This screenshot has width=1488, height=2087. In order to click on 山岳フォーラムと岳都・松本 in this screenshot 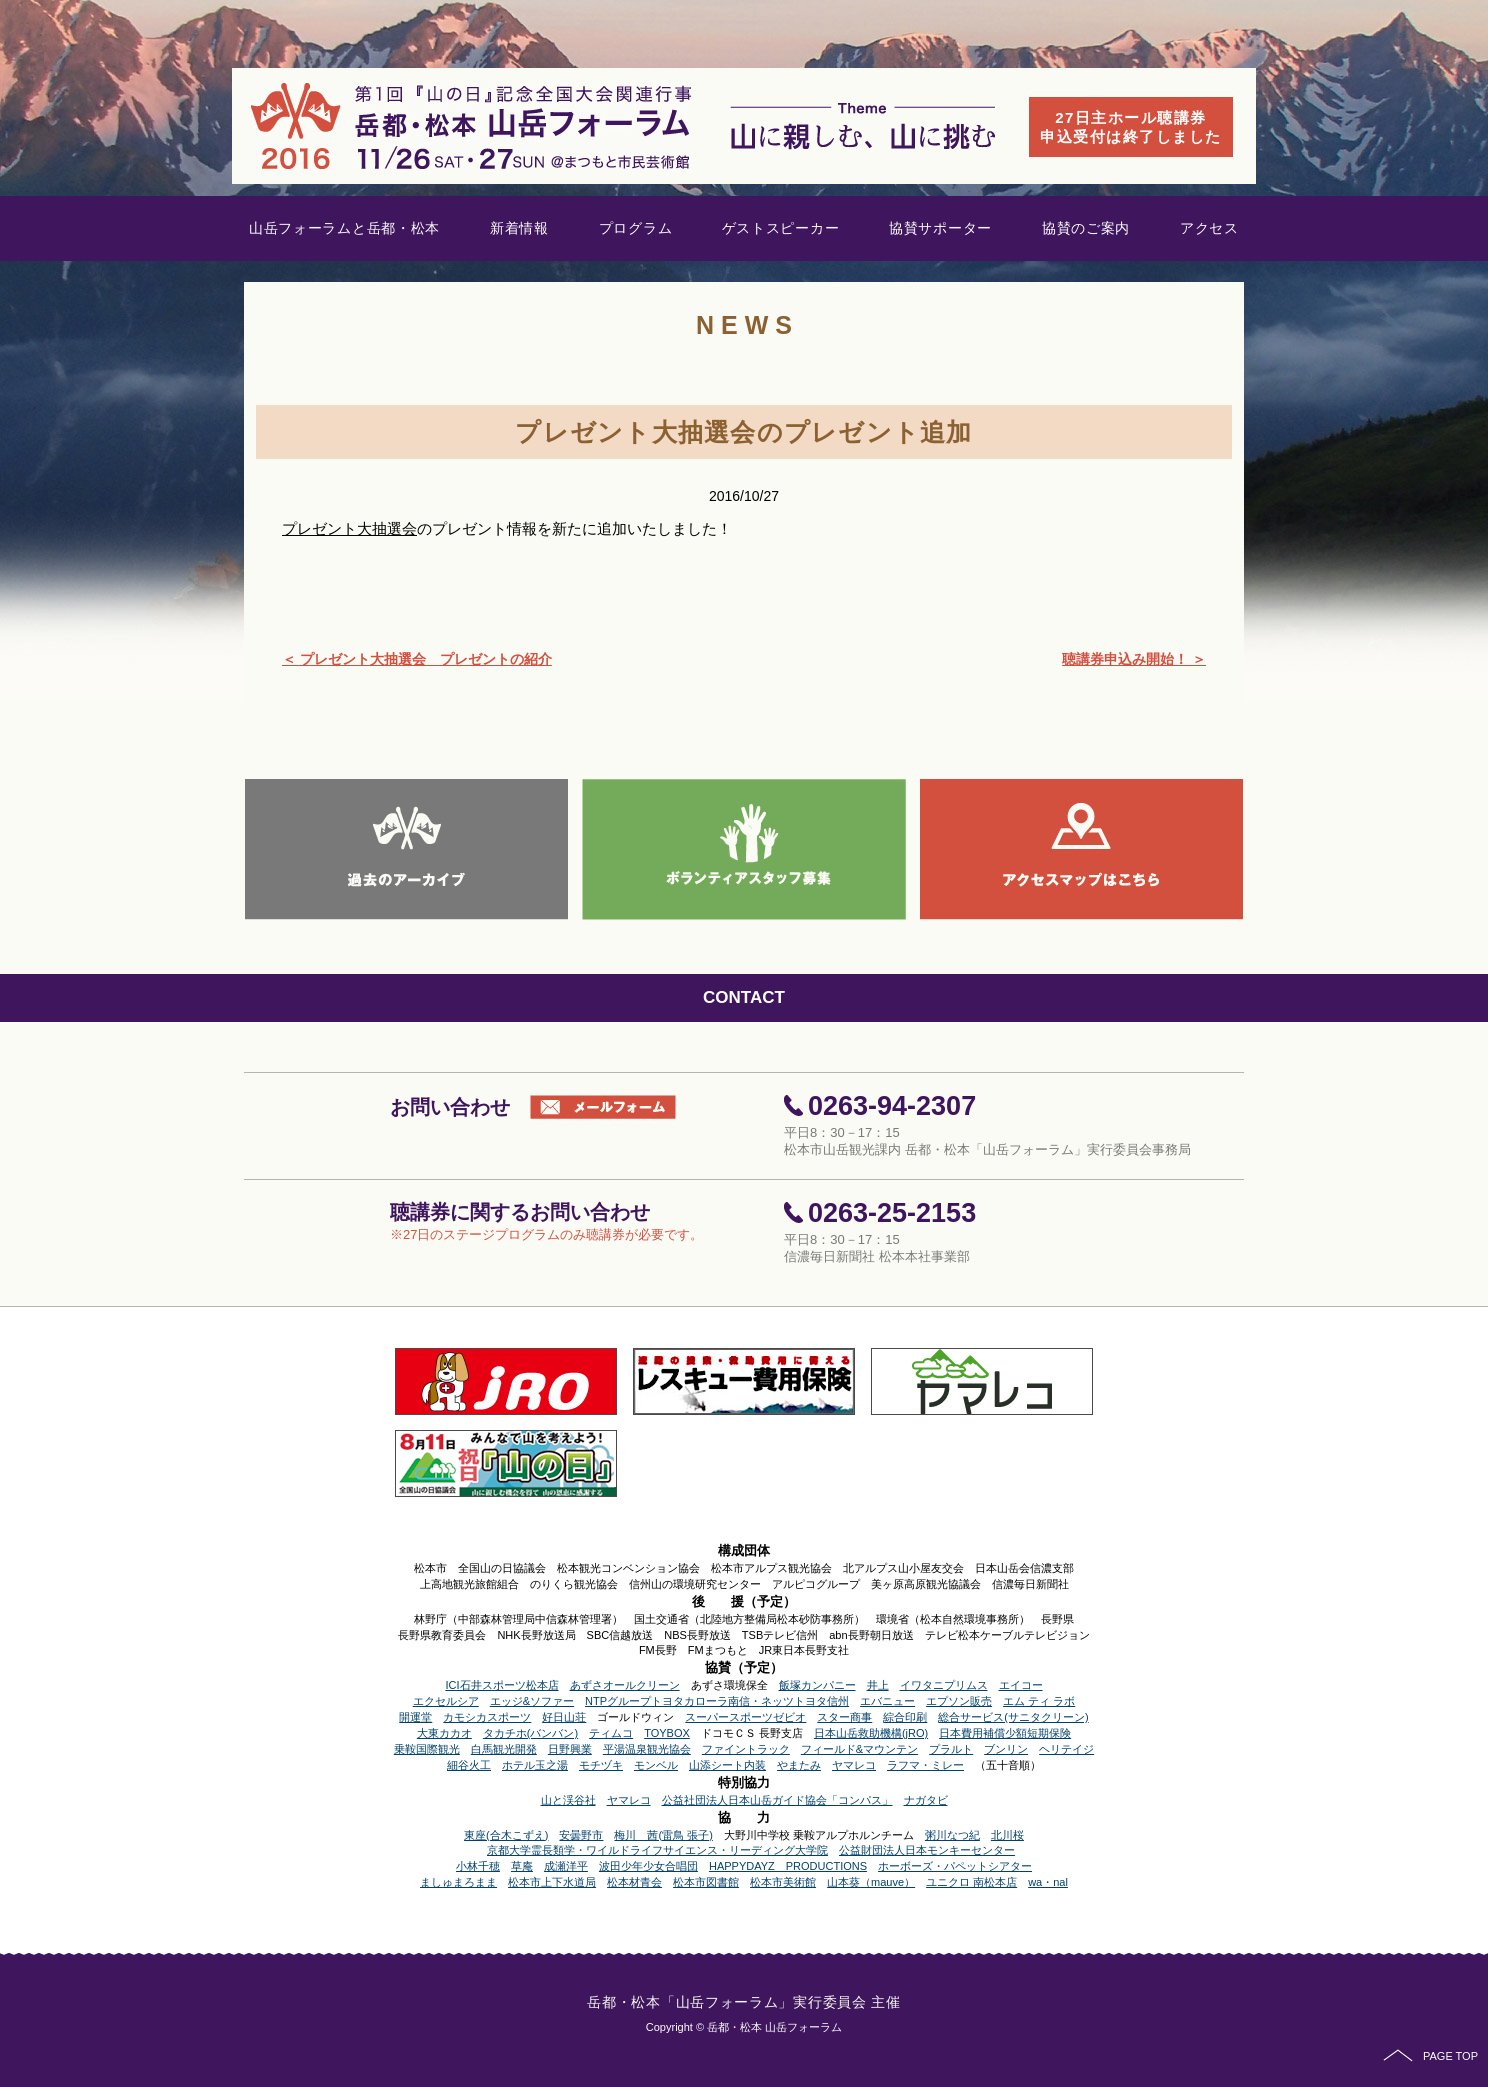, I will do `click(344, 228)`.